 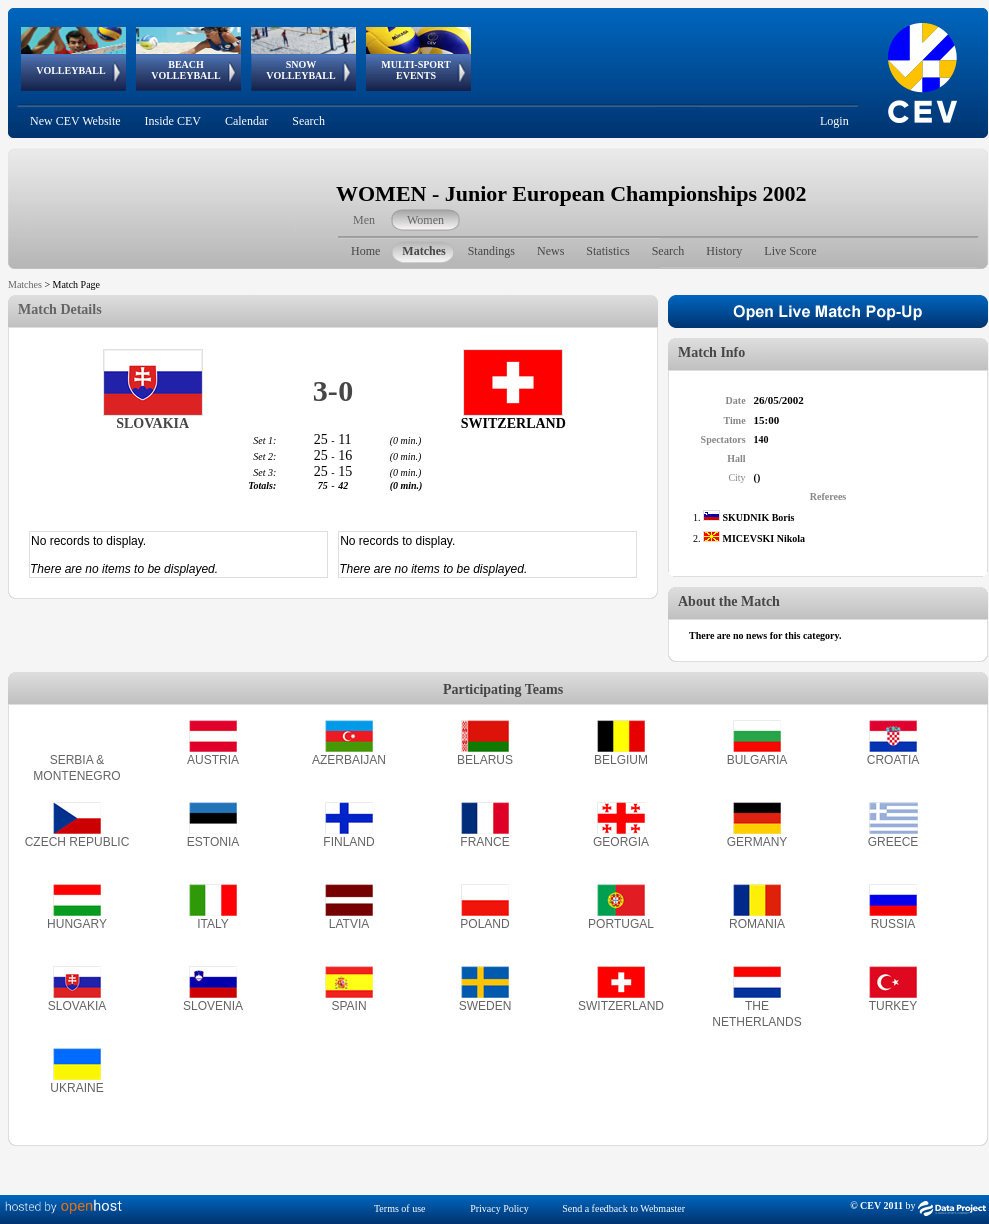 I want to click on CZECH REPUBLIC, so click(x=77, y=842).